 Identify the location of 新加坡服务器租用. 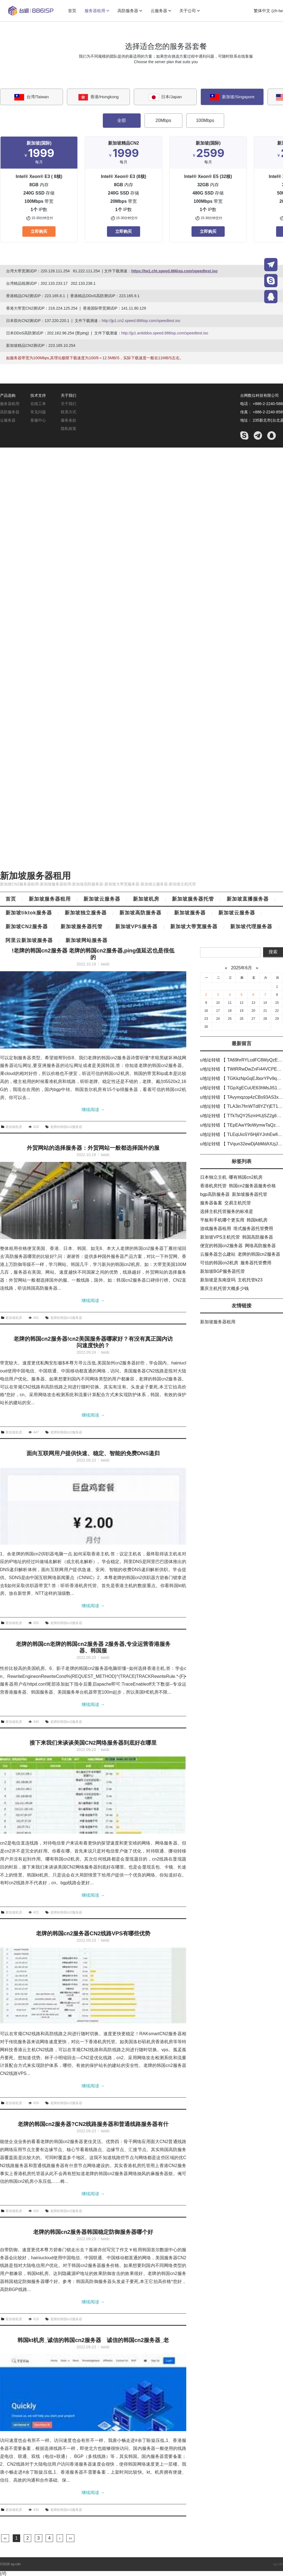
(35, 876).